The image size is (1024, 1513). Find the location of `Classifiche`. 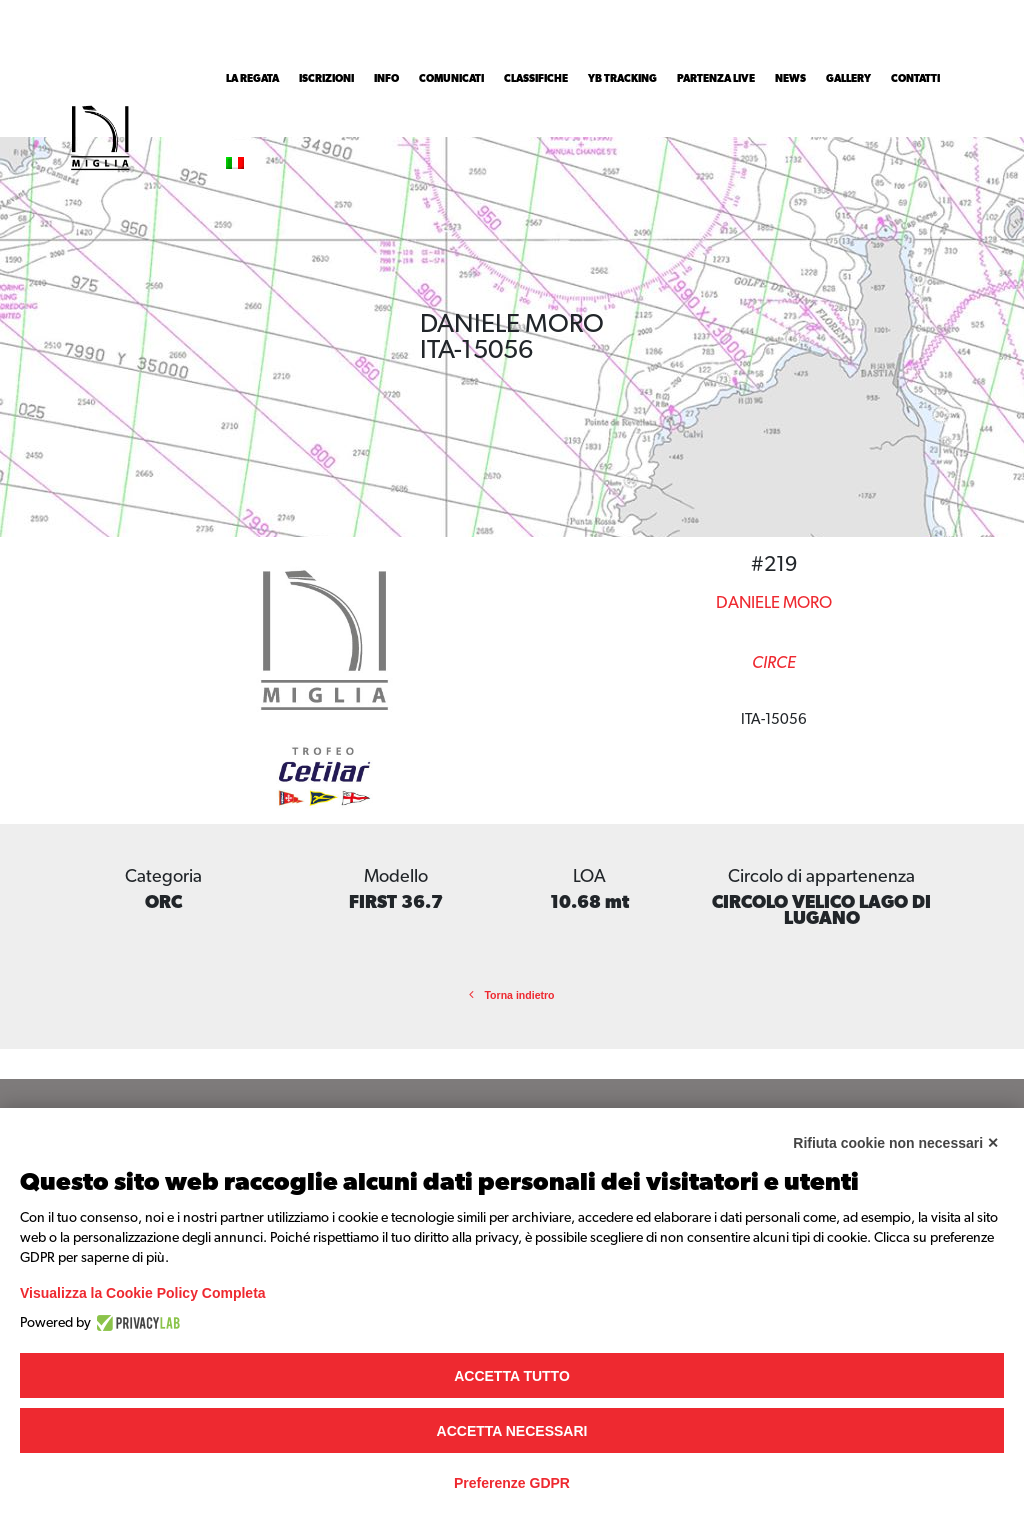

Classifiche is located at coordinates (536, 79).